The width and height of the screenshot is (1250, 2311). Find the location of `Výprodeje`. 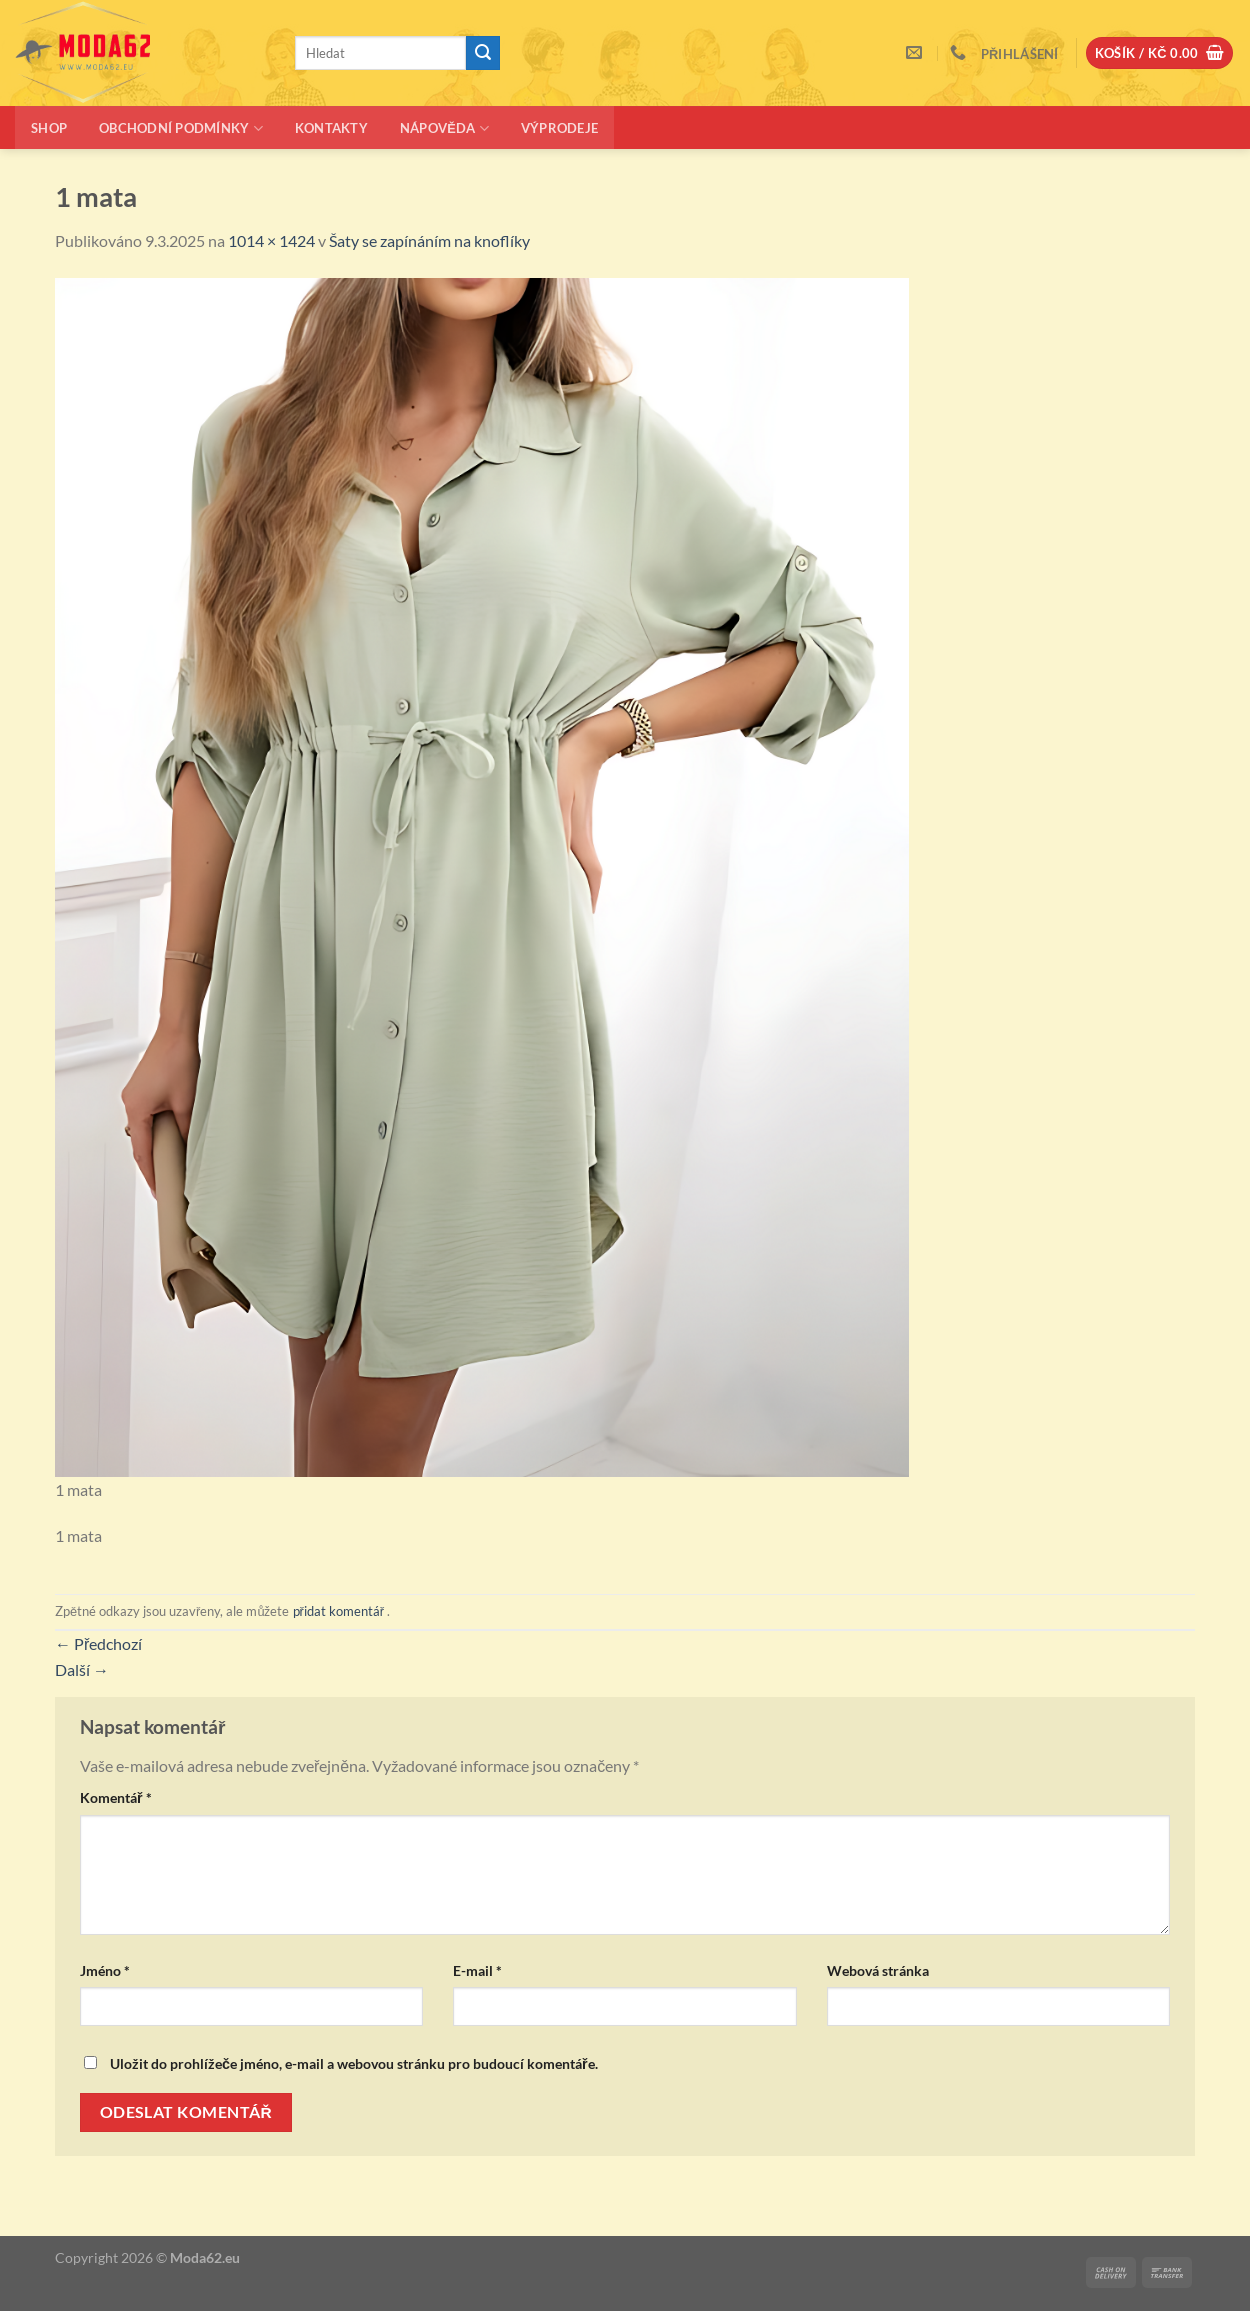

Výprodeje is located at coordinates (559, 128).